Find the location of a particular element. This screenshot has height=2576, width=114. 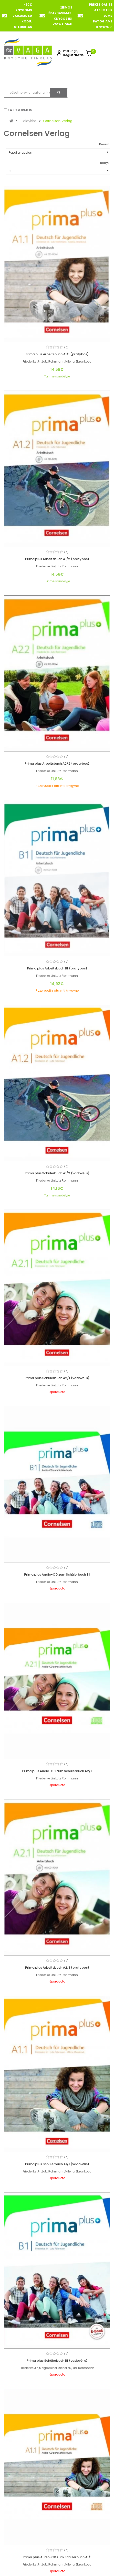

Registruotis is located at coordinates (73, 55).